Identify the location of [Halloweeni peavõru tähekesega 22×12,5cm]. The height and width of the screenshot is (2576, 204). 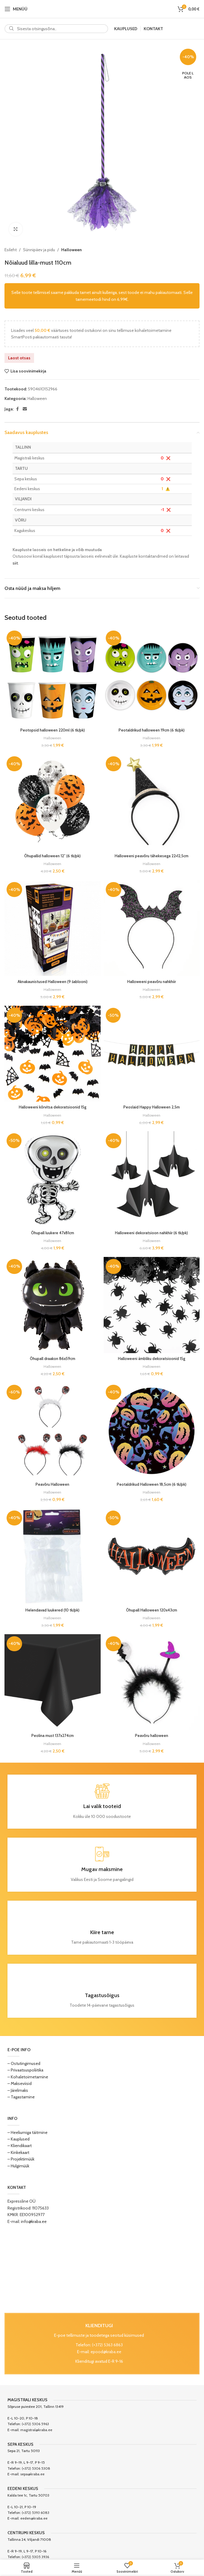
(152, 802).